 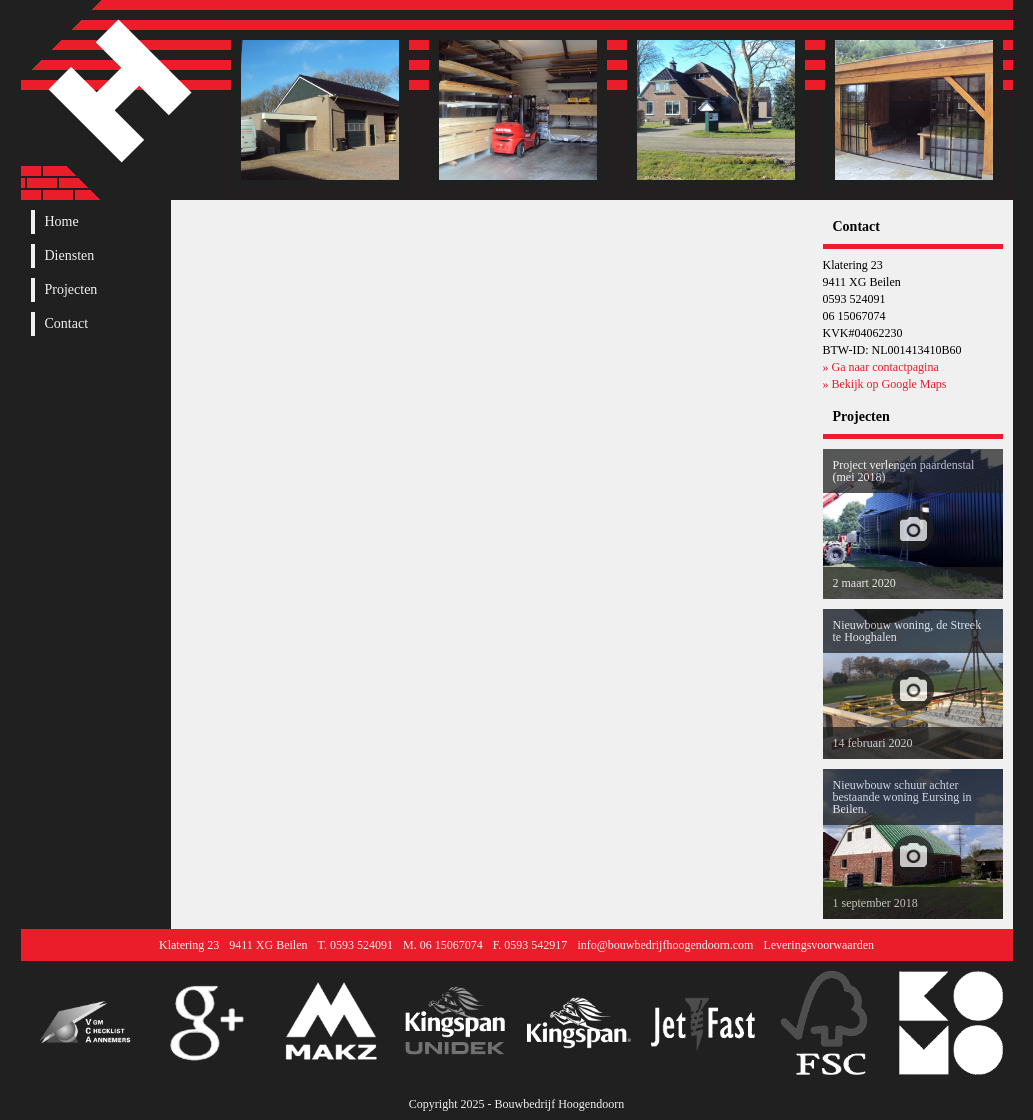 What do you see at coordinates (665, 945) in the screenshot?
I see `info@bouwbedrijfhoogendoorn.com` at bounding box center [665, 945].